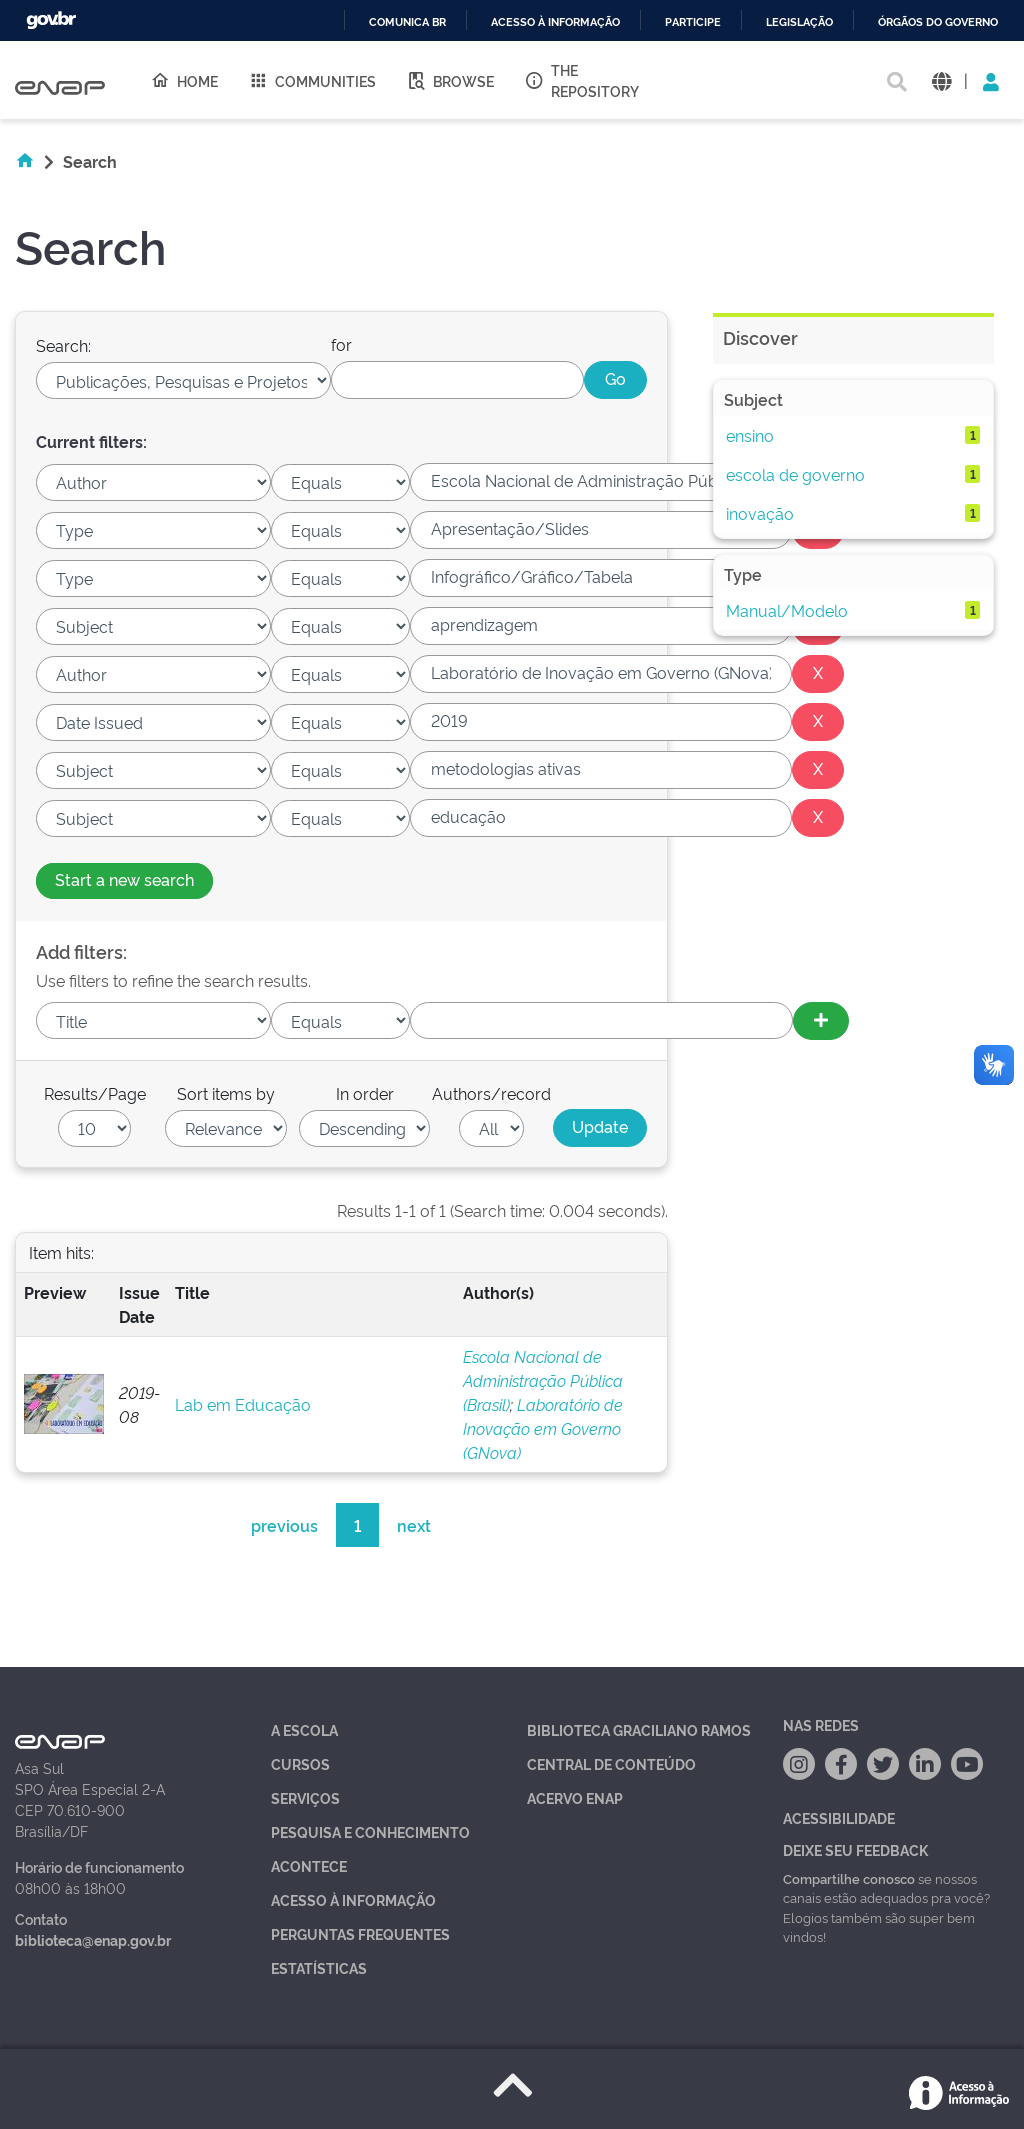  What do you see at coordinates (51, 20) in the screenshot?
I see `GovBR` at bounding box center [51, 20].